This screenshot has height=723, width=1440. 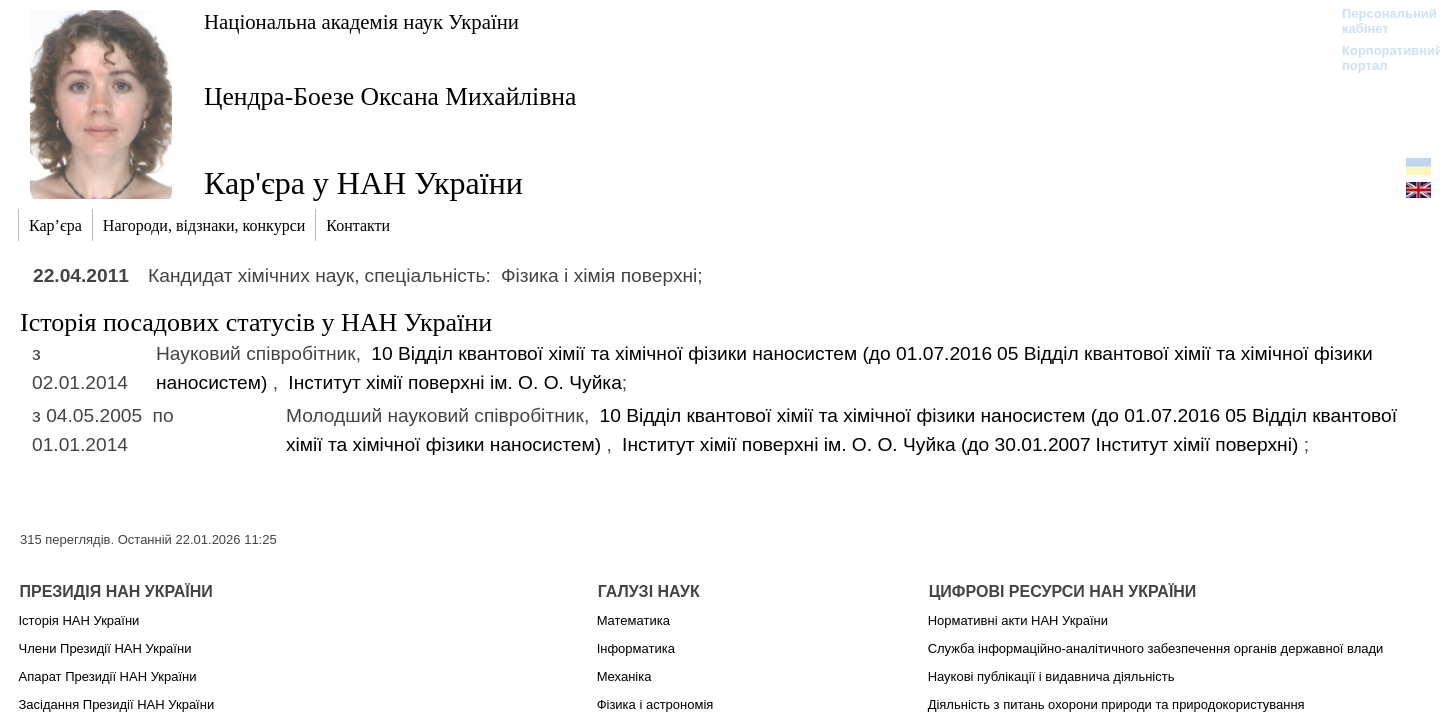 What do you see at coordinates (1379, 58) in the screenshot?
I see `Корпоративний портал` at bounding box center [1379, 58].